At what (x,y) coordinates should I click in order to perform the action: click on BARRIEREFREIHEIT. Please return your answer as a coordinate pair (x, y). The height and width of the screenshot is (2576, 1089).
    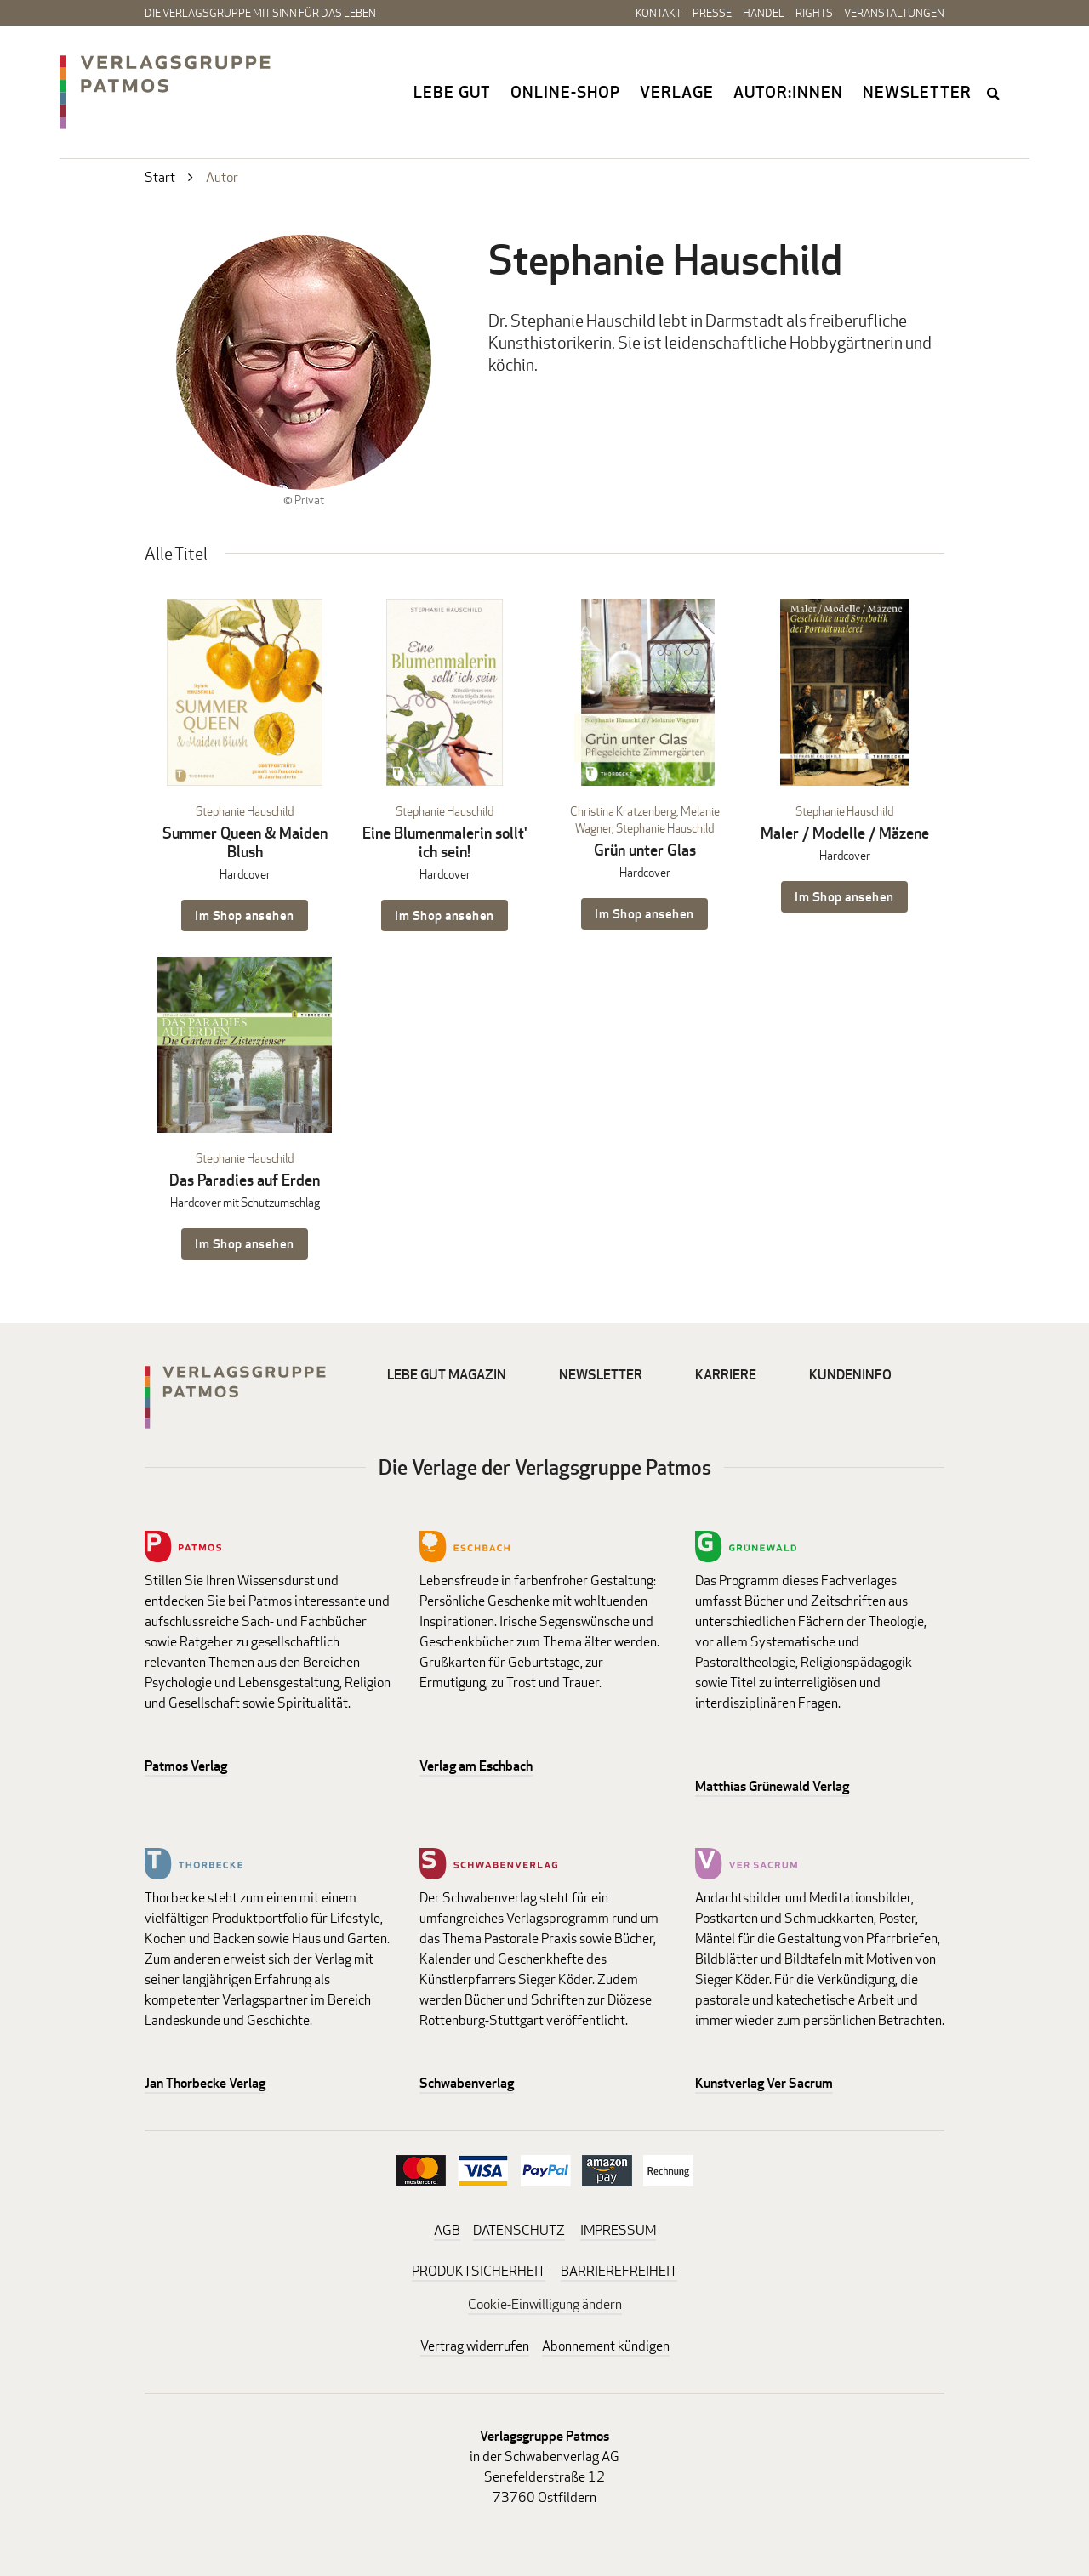
    Looking at the image, I should click on (619, 2271).